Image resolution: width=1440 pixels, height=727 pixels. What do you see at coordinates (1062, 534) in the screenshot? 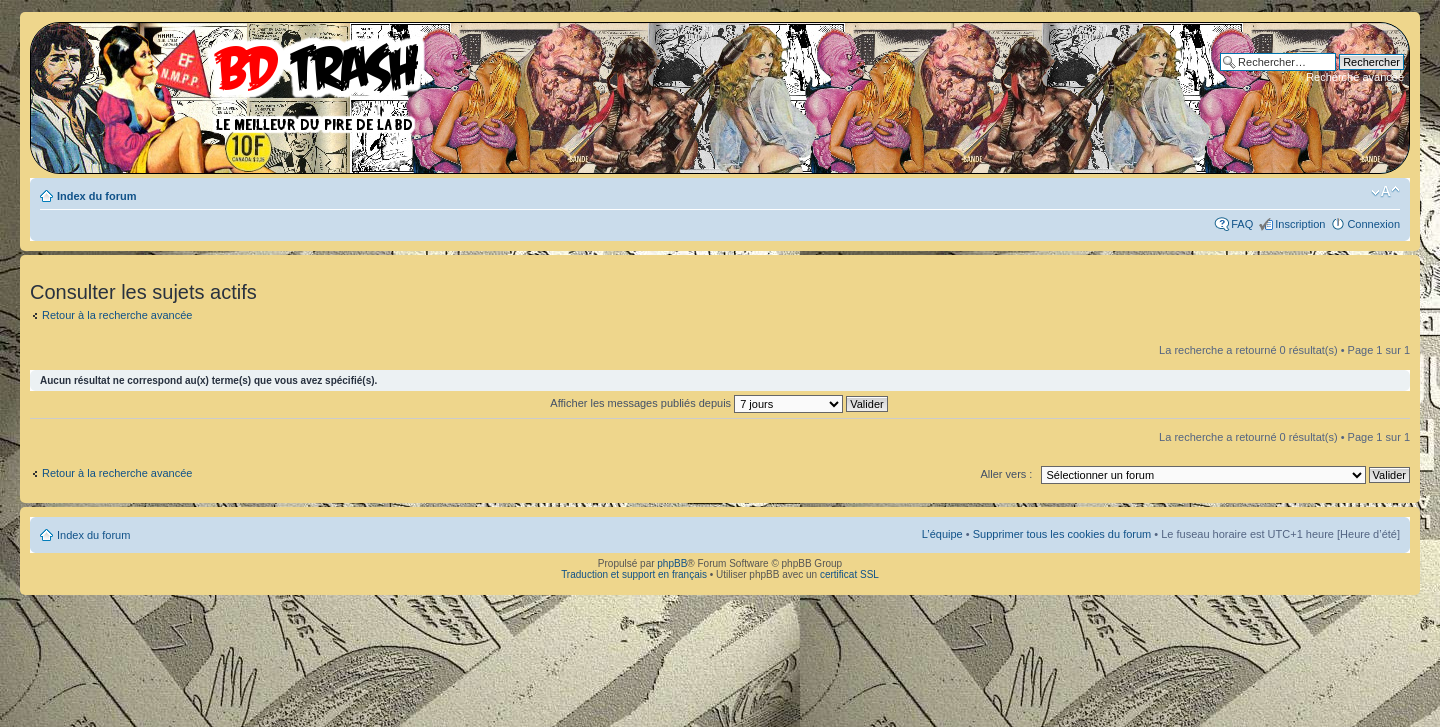
I see `Supprimer tous les cookies du forum` at bounding box center [1062, 534].